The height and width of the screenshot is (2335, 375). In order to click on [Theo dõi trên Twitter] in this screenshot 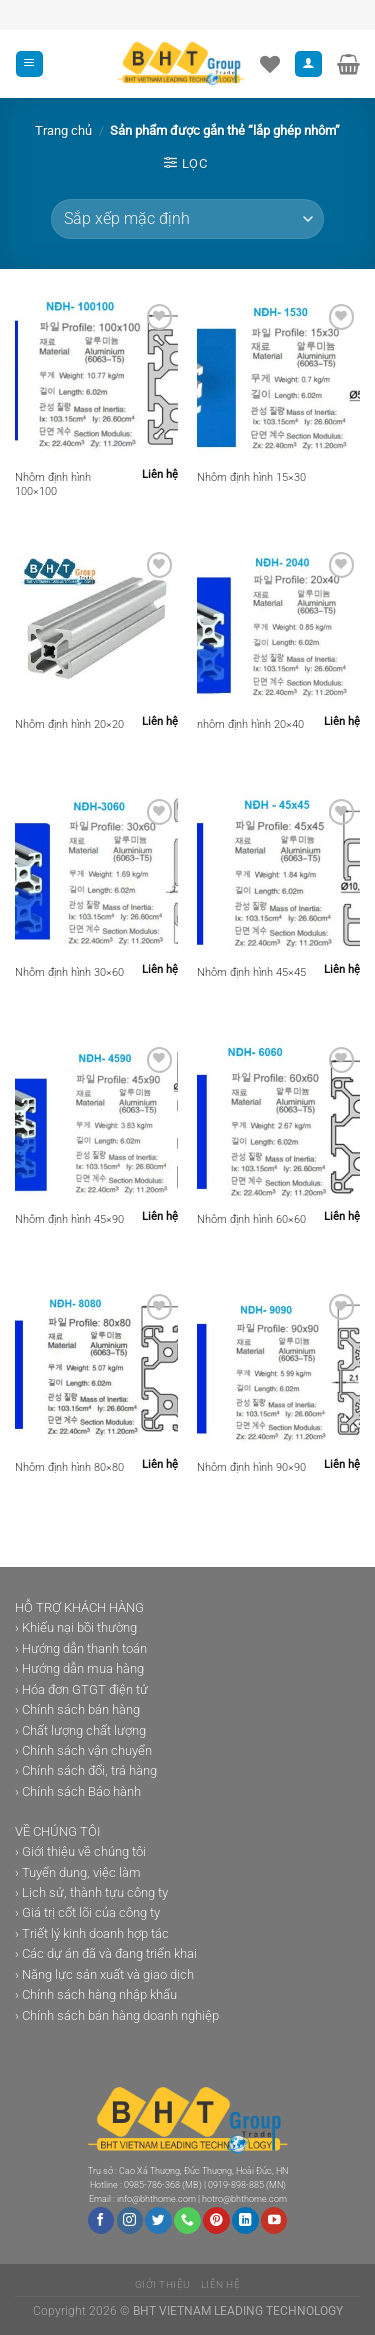, I will do `click(158, 2220)`.